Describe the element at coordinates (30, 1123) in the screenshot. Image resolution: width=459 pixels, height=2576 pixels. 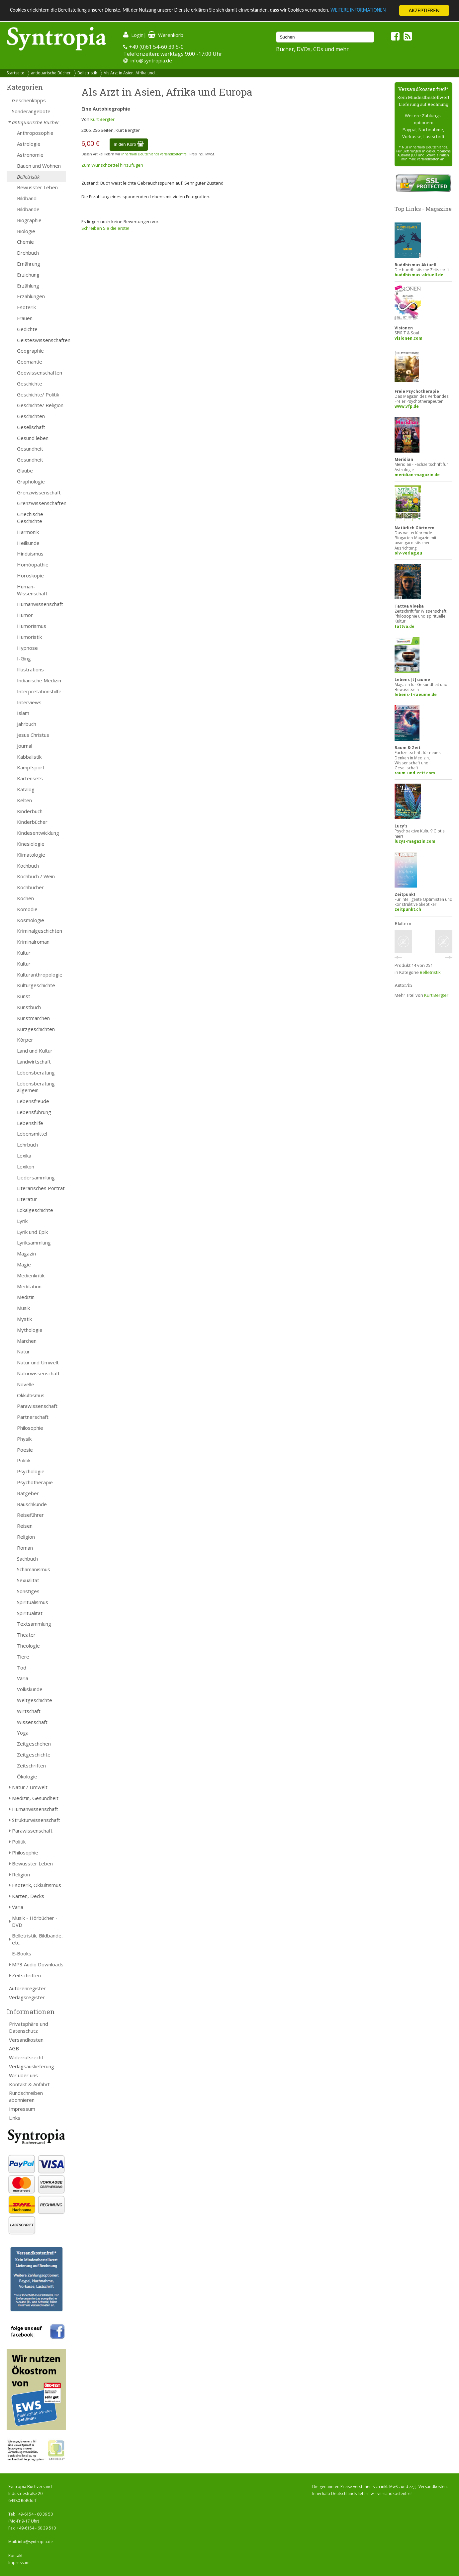
I see `Lebenshilfe` at that location.